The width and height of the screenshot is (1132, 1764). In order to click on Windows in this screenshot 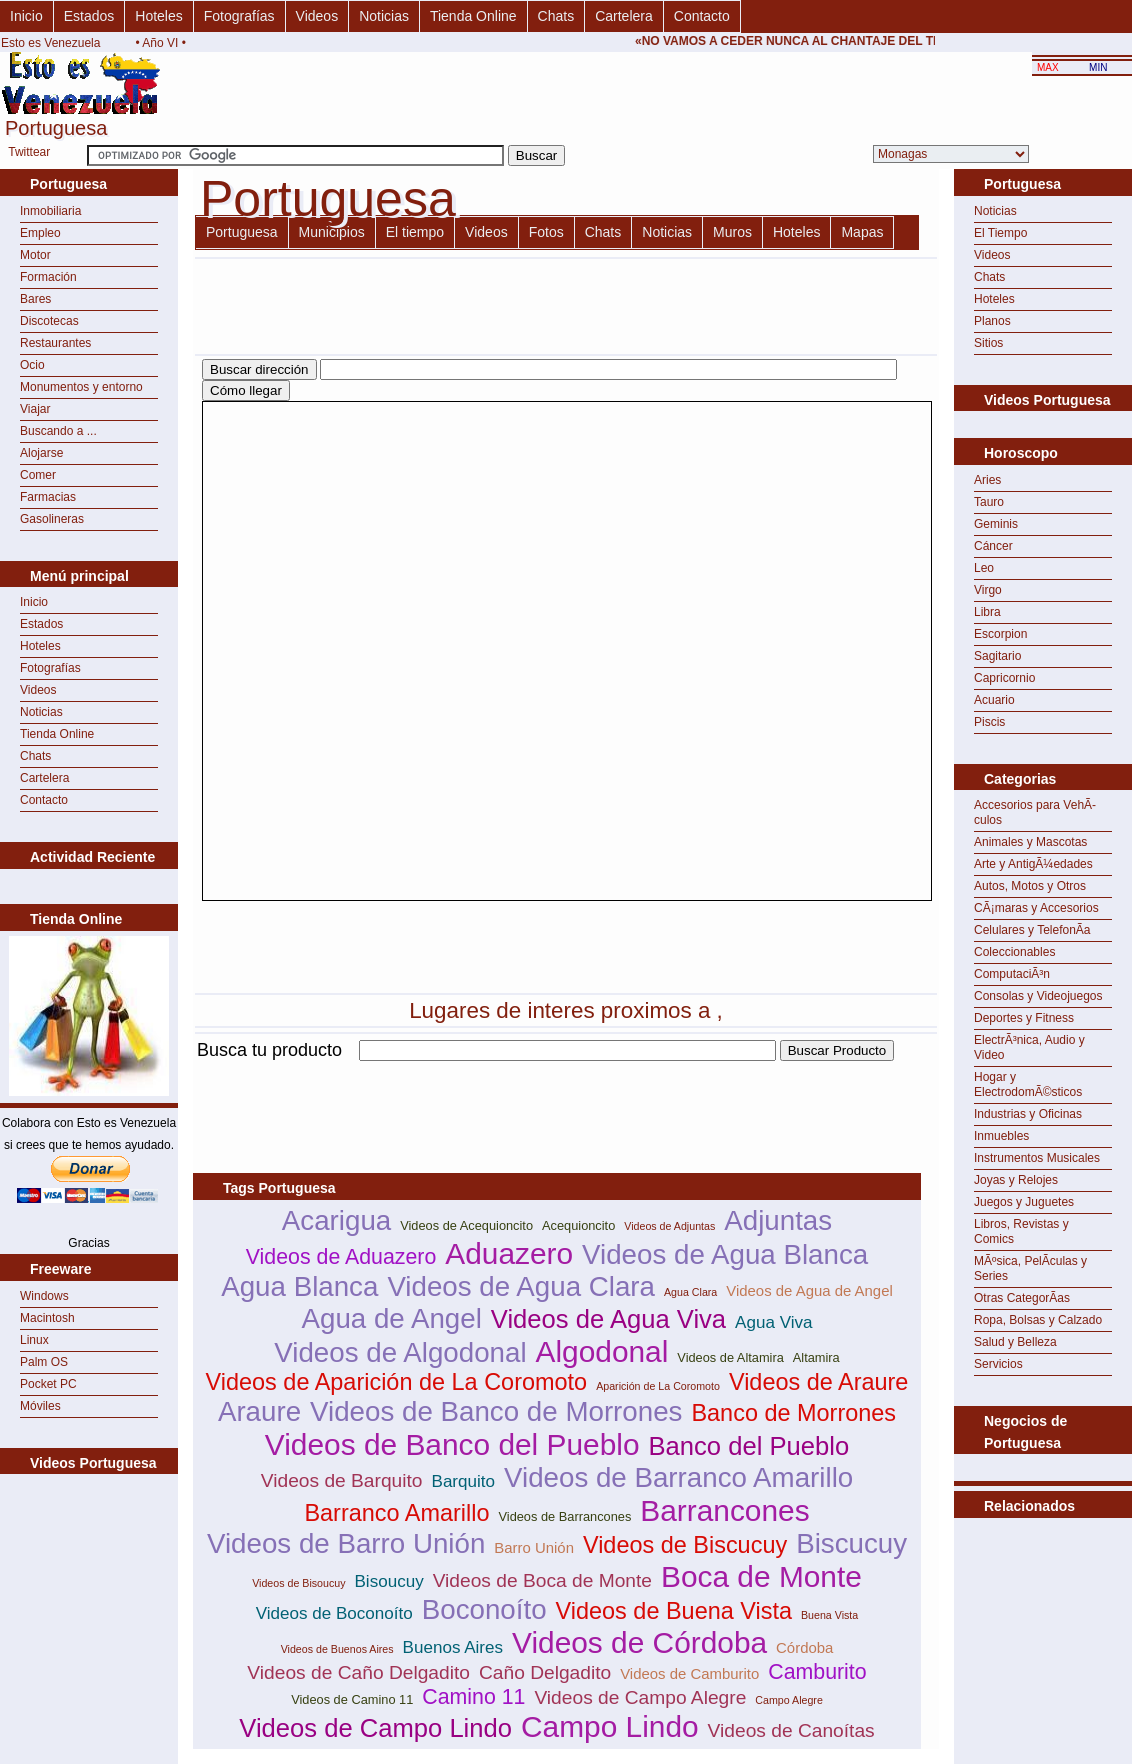, I will do `click(44, 1296)`.